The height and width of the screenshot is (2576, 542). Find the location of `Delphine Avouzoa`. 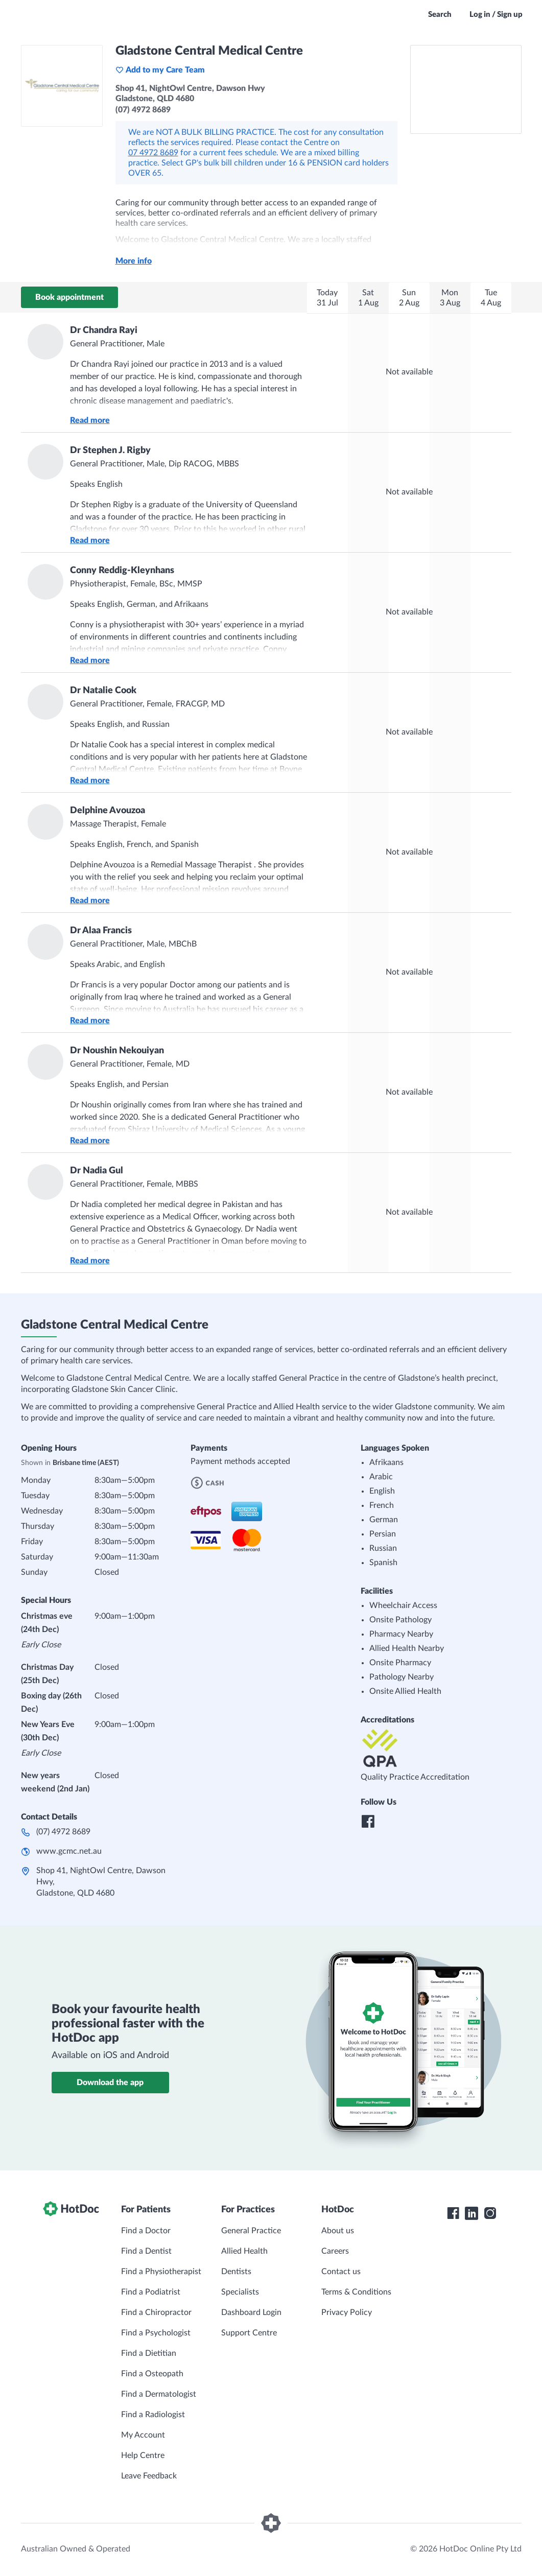

Delphine Avouzoa is located at coordinates (107, 810).